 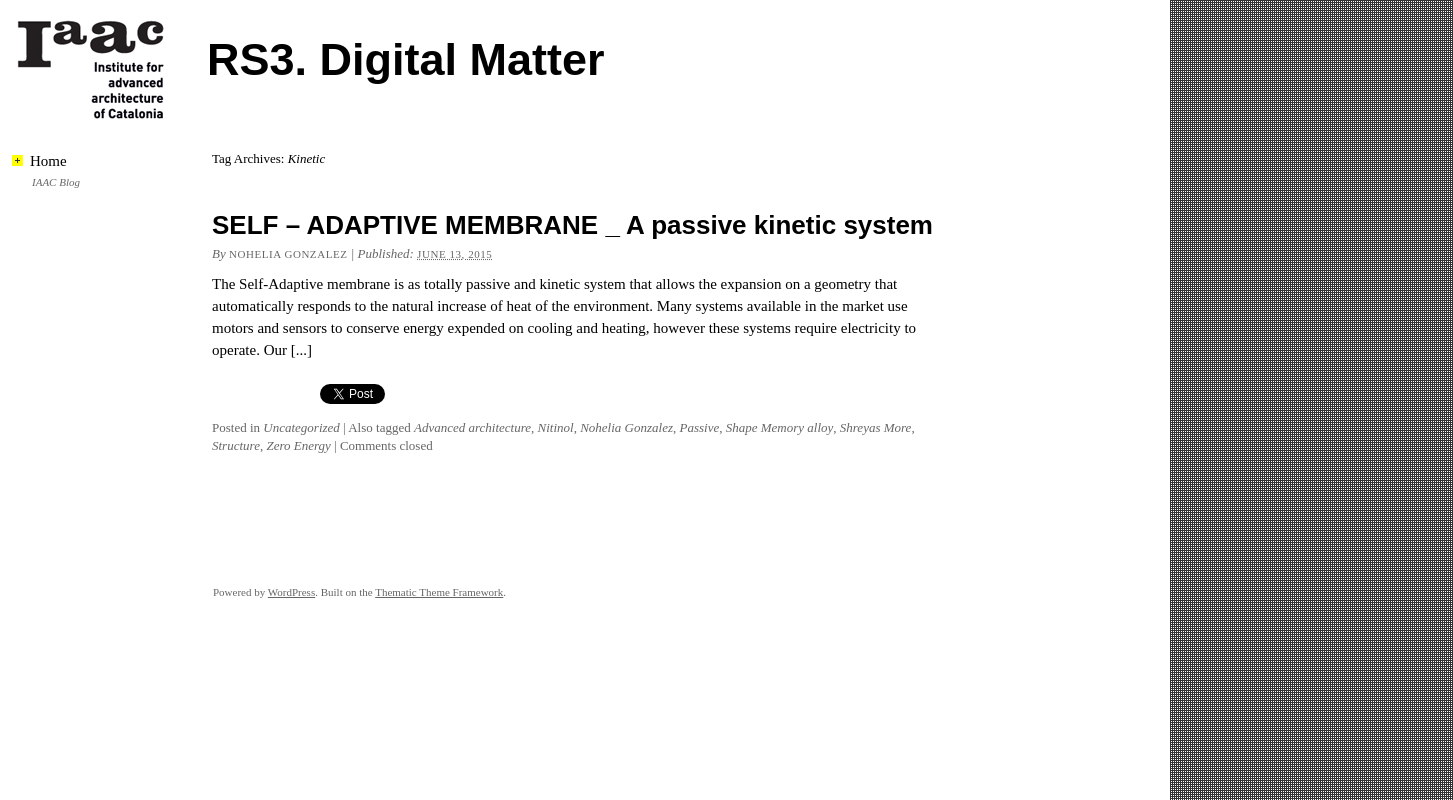 I want to click on Shape Memory alloy, so click(x=780, y=427).